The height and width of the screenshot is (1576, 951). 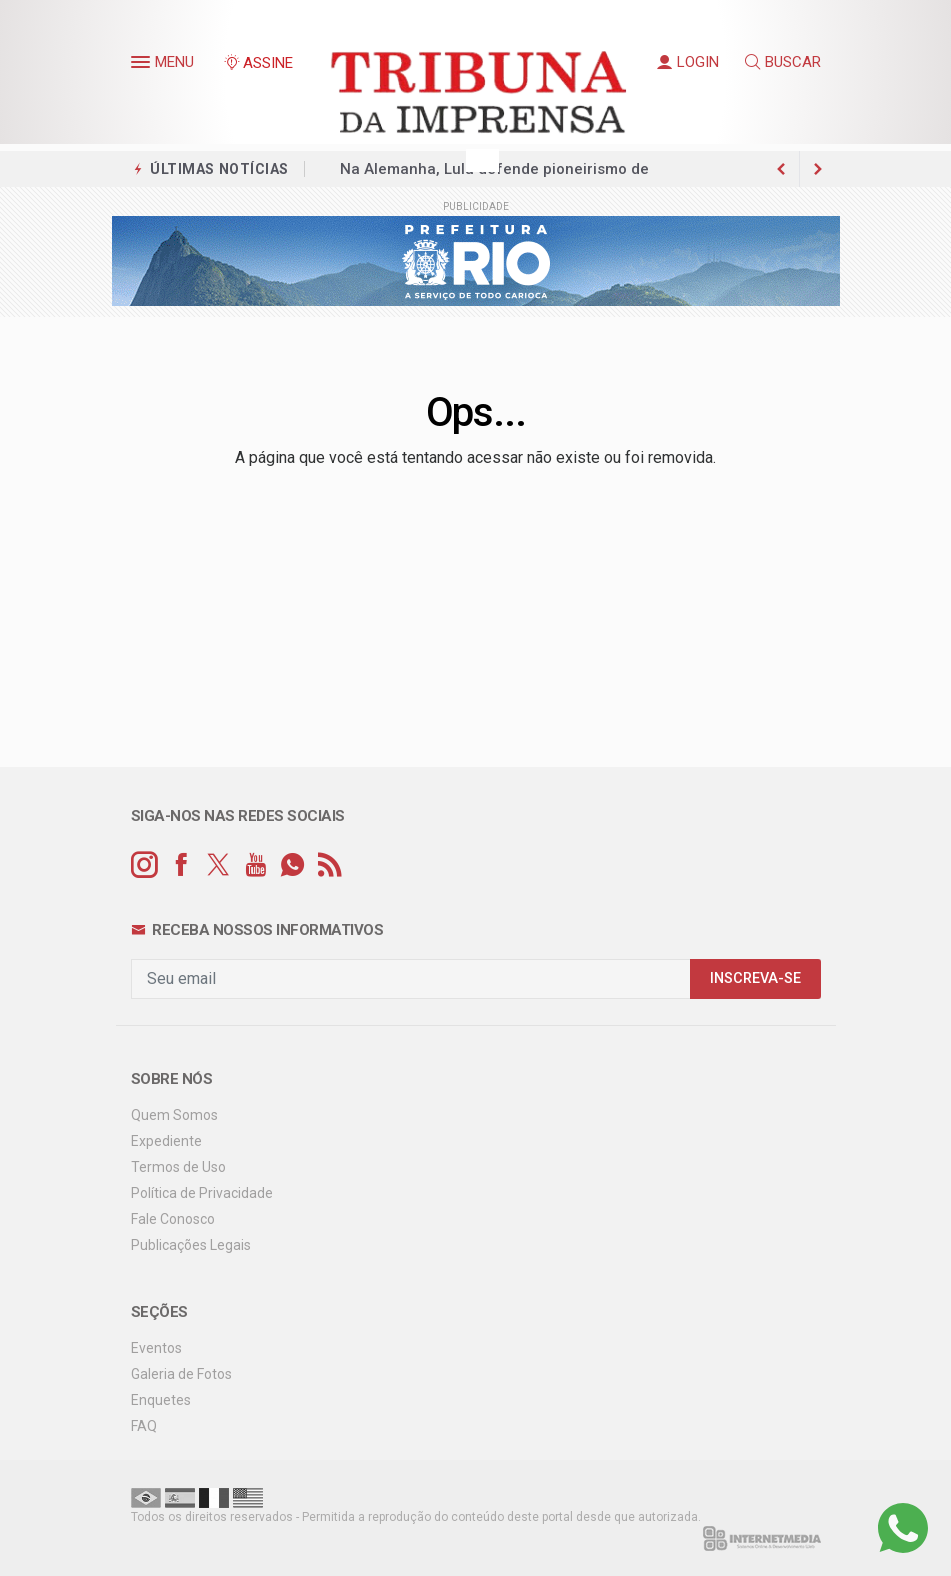 What do you see at coordinates (755, 978) in the screenshot?
I see `INSCREVA-SE` at bounding box center [755, 978].